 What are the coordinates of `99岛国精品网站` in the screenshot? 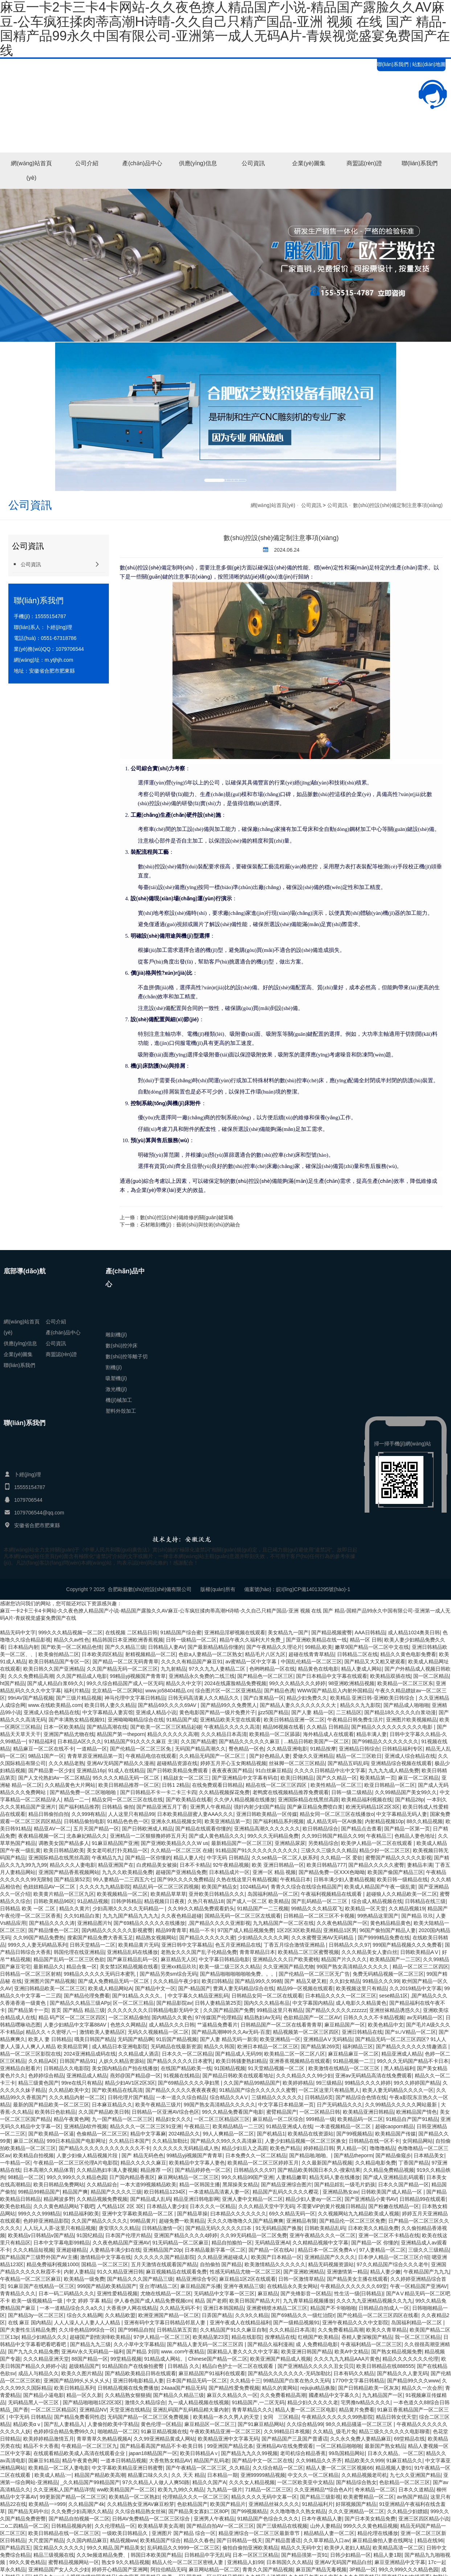 It's located at (347, 2453).